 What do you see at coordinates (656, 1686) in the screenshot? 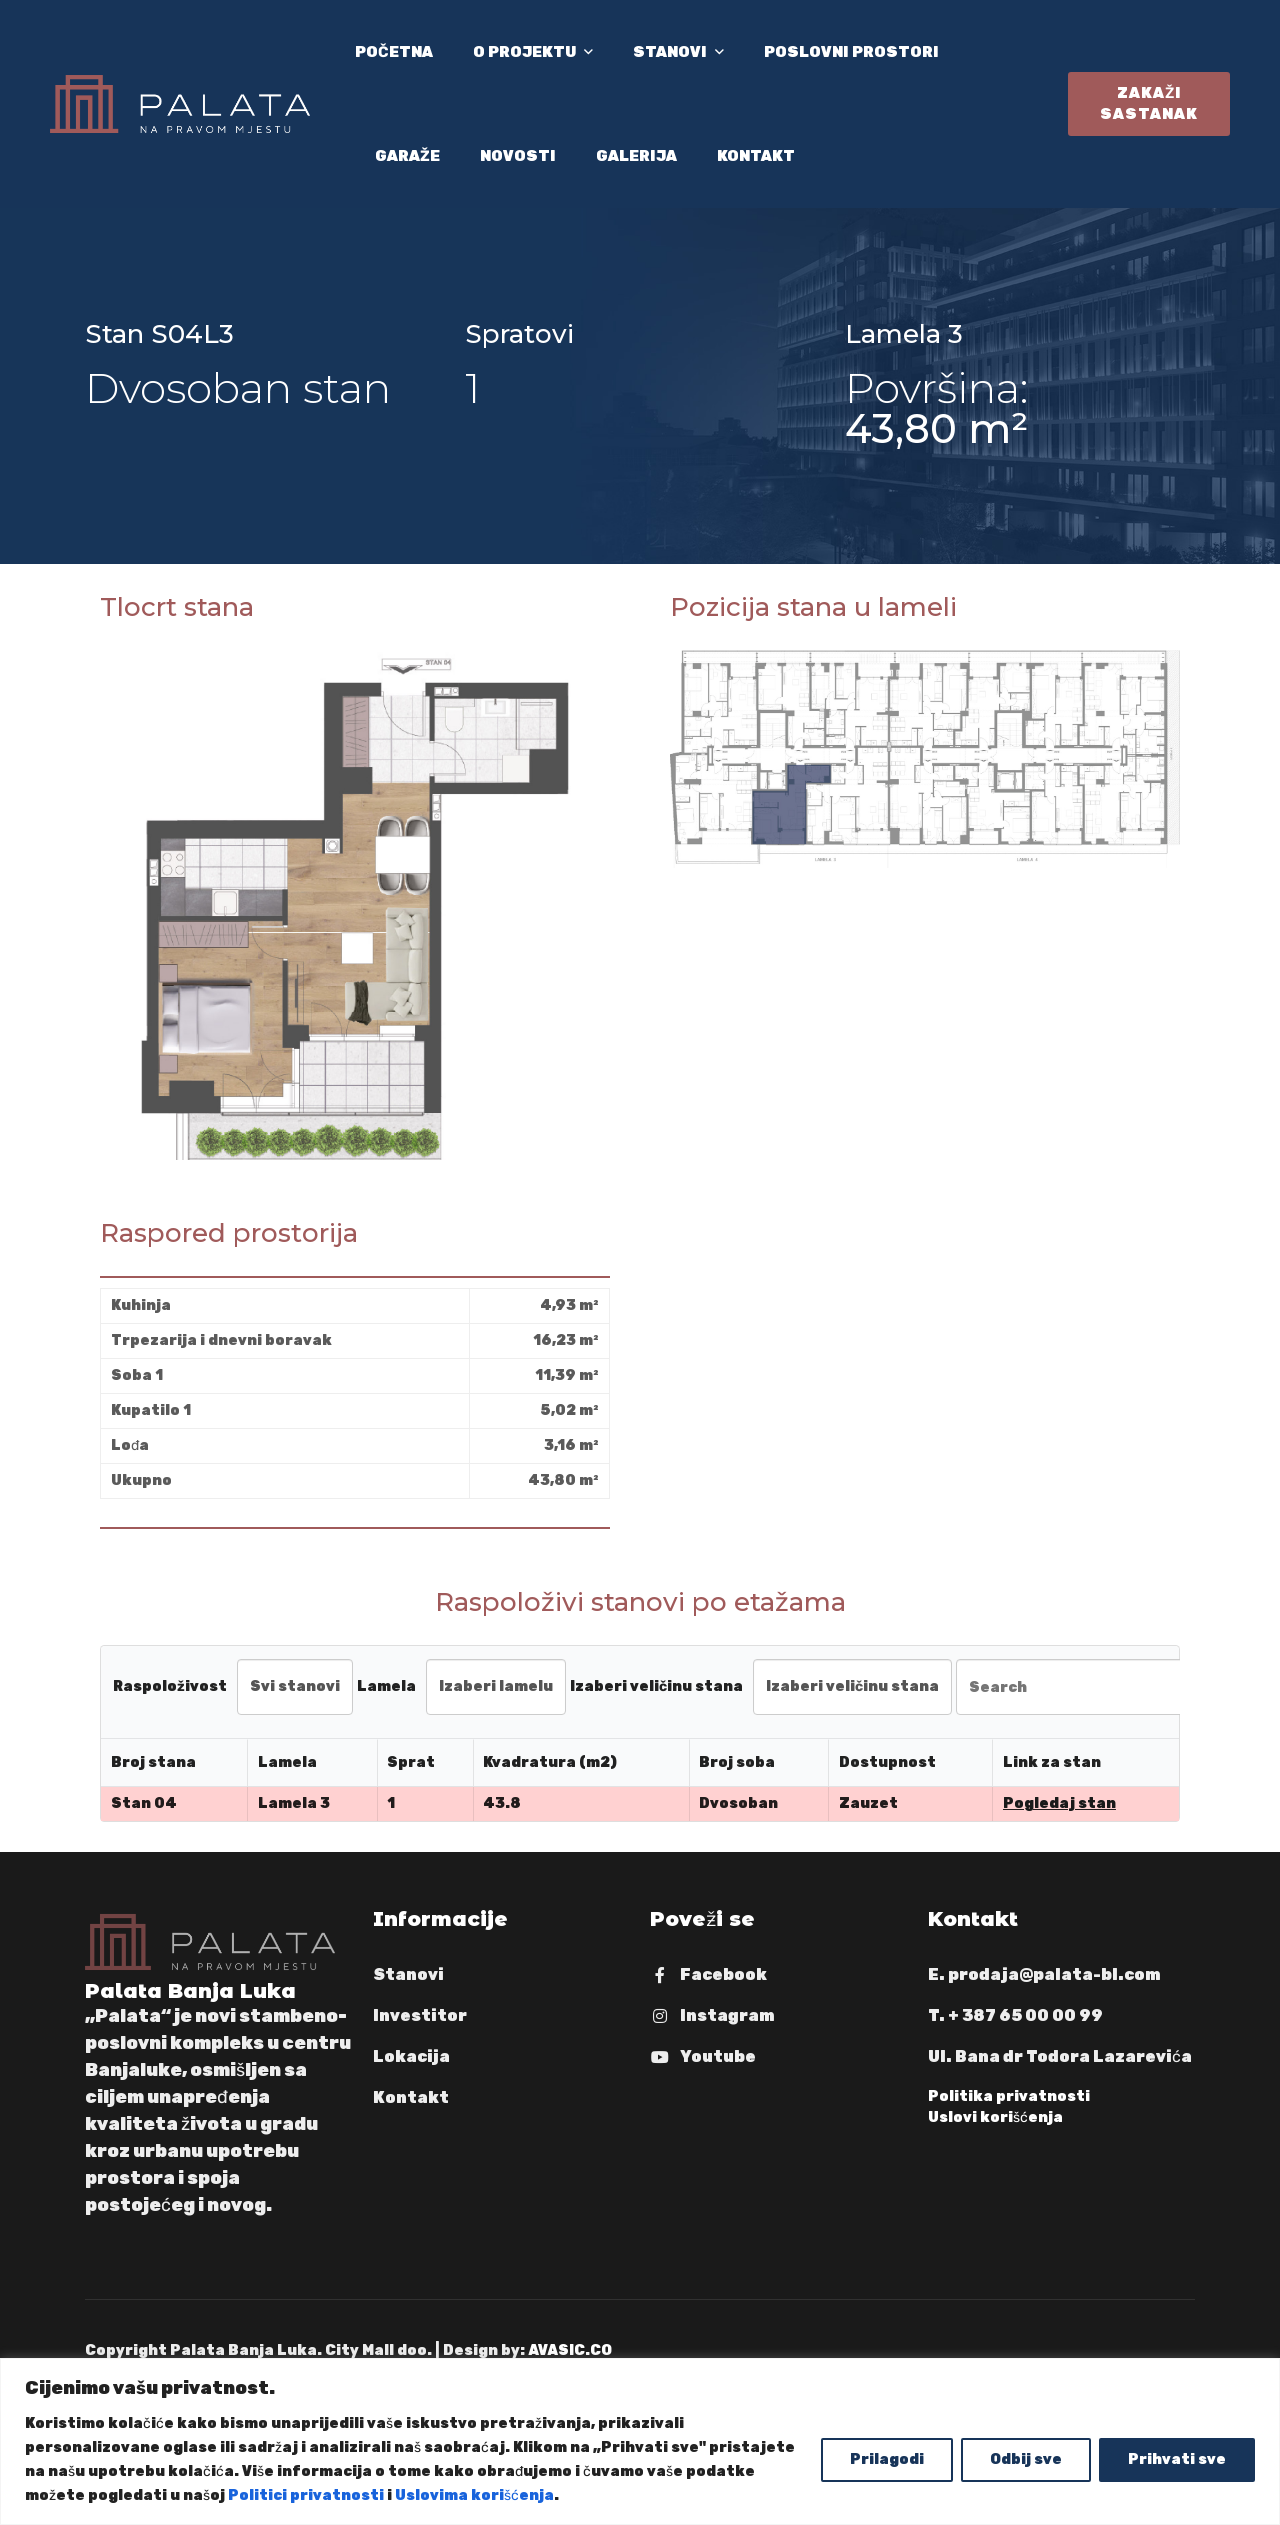
I see `Izaberi veličinu stana` at bounding box center [656, 1686].